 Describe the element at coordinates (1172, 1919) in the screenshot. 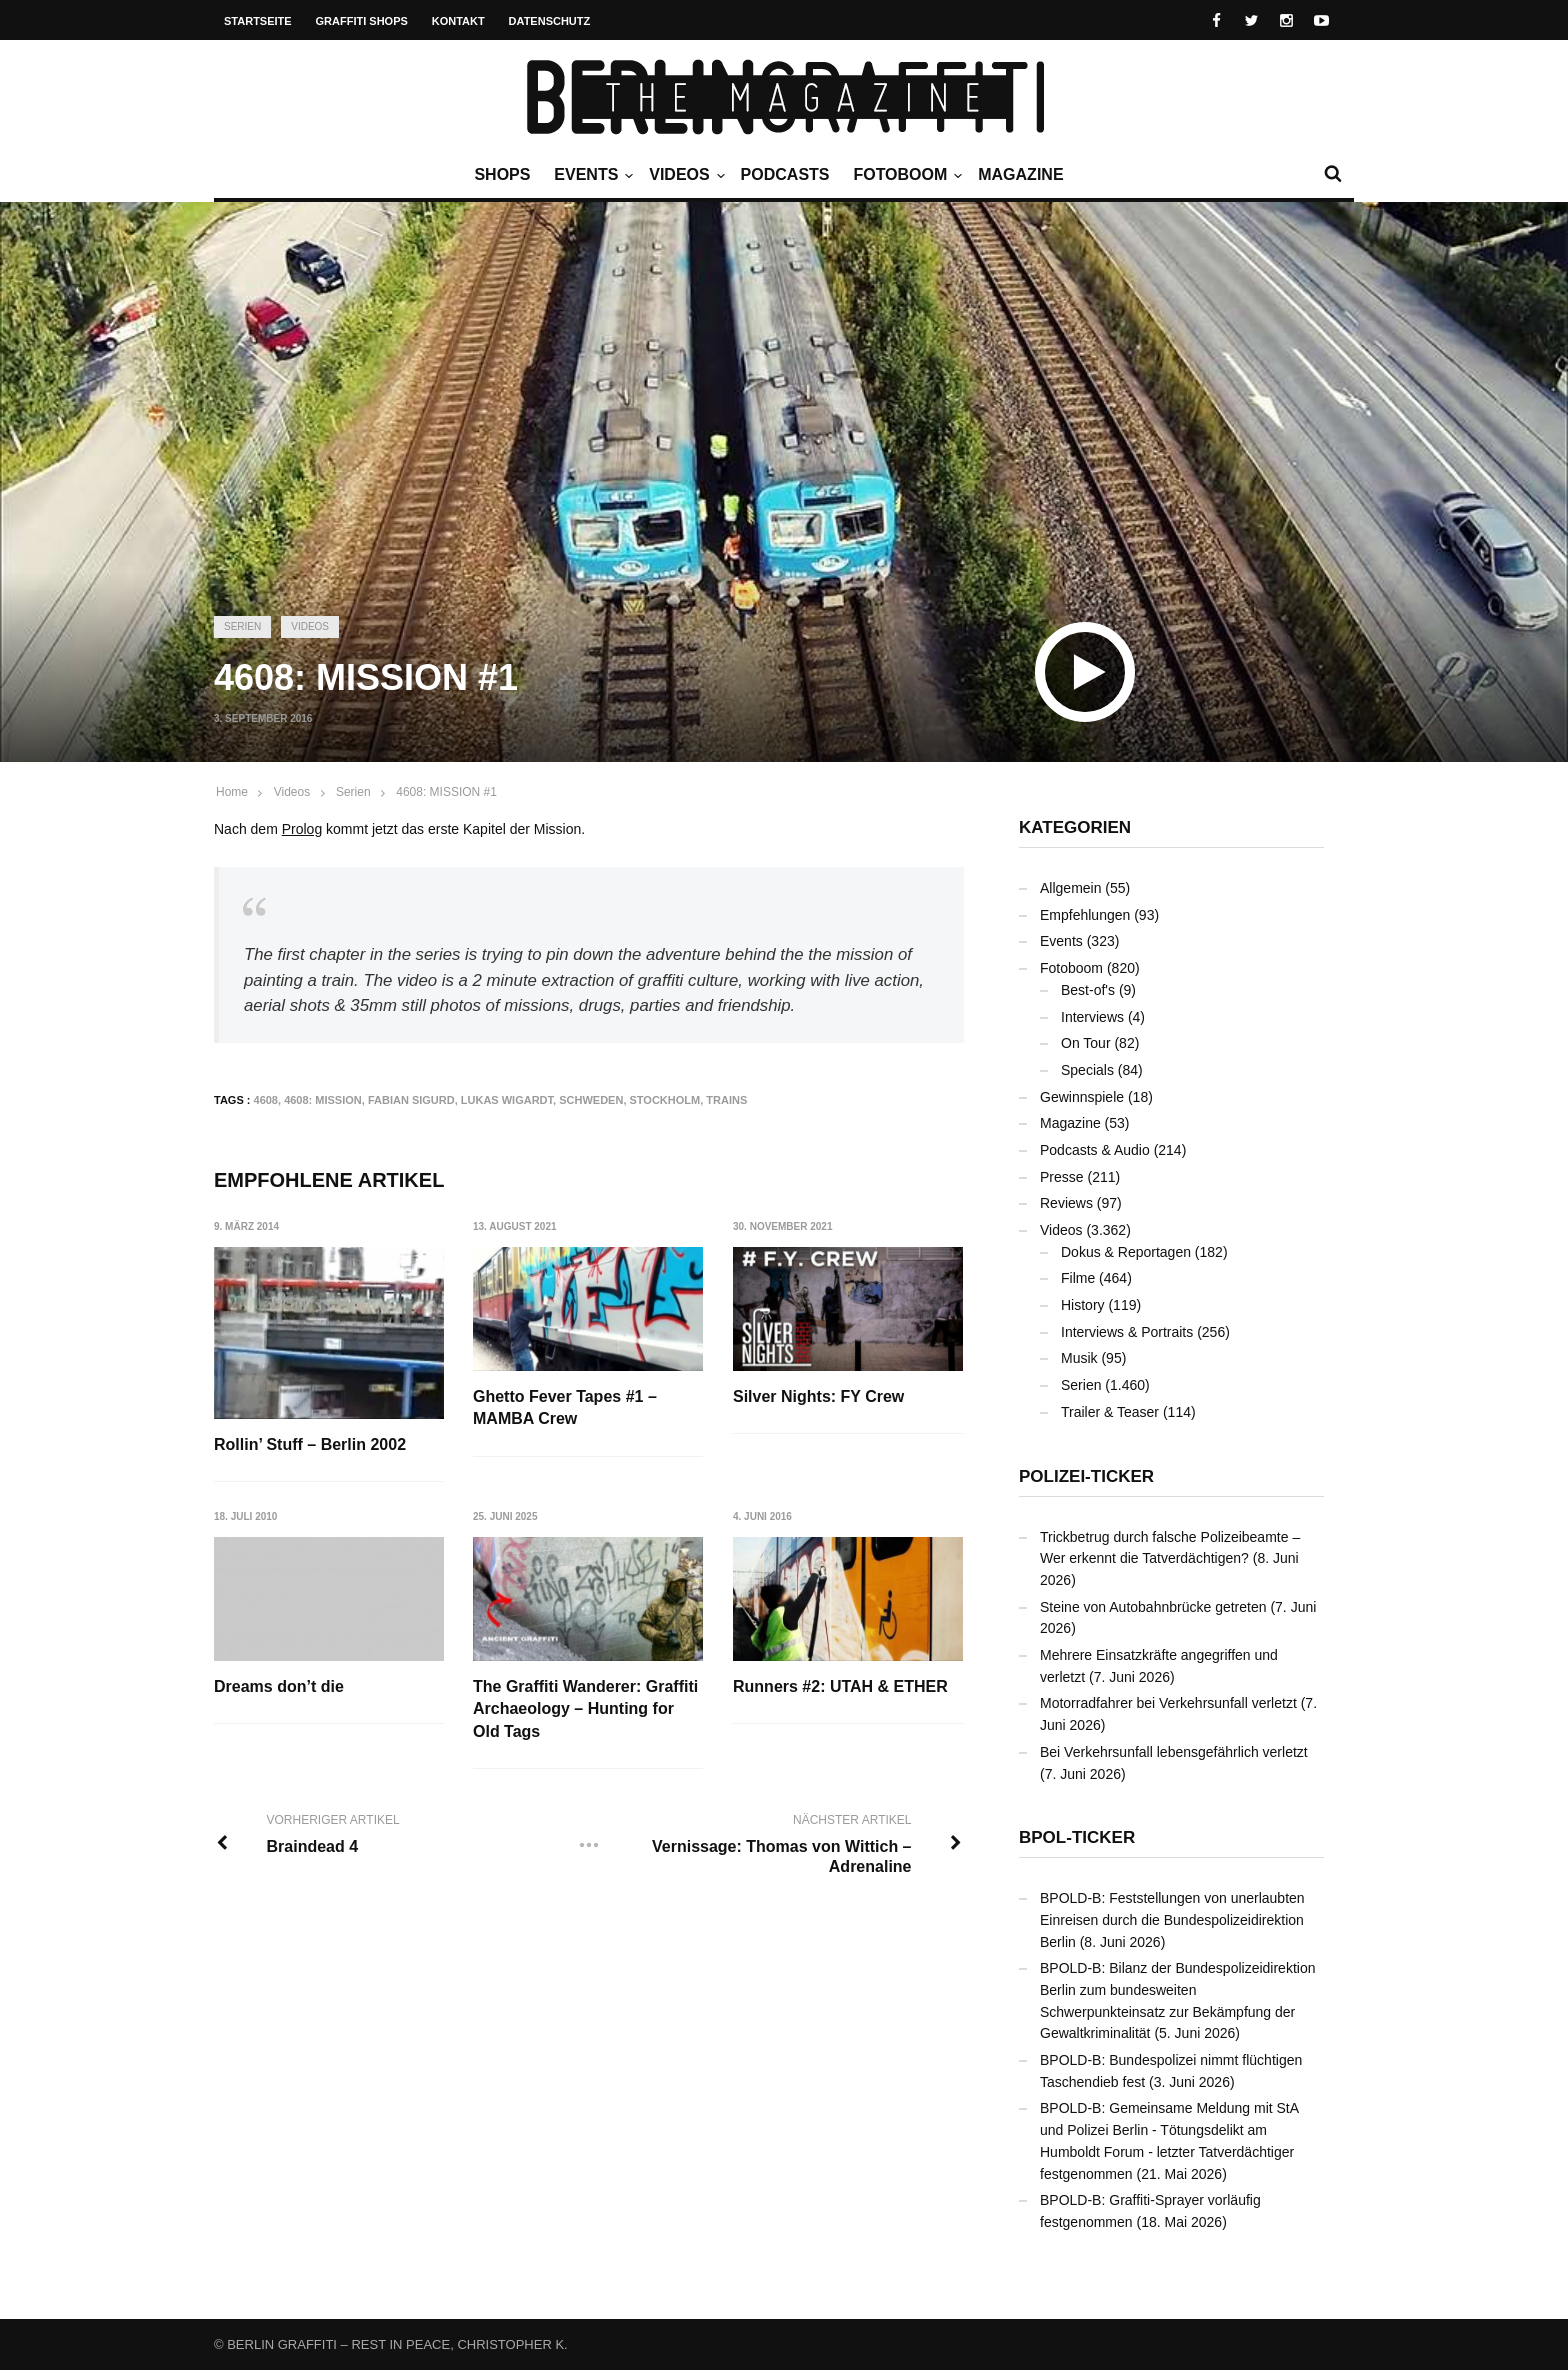

I see `BPOLD-B: Feststellungen von unerlaubten Einreisen durch die Bundespolizeidirektion Berlin` at that location.